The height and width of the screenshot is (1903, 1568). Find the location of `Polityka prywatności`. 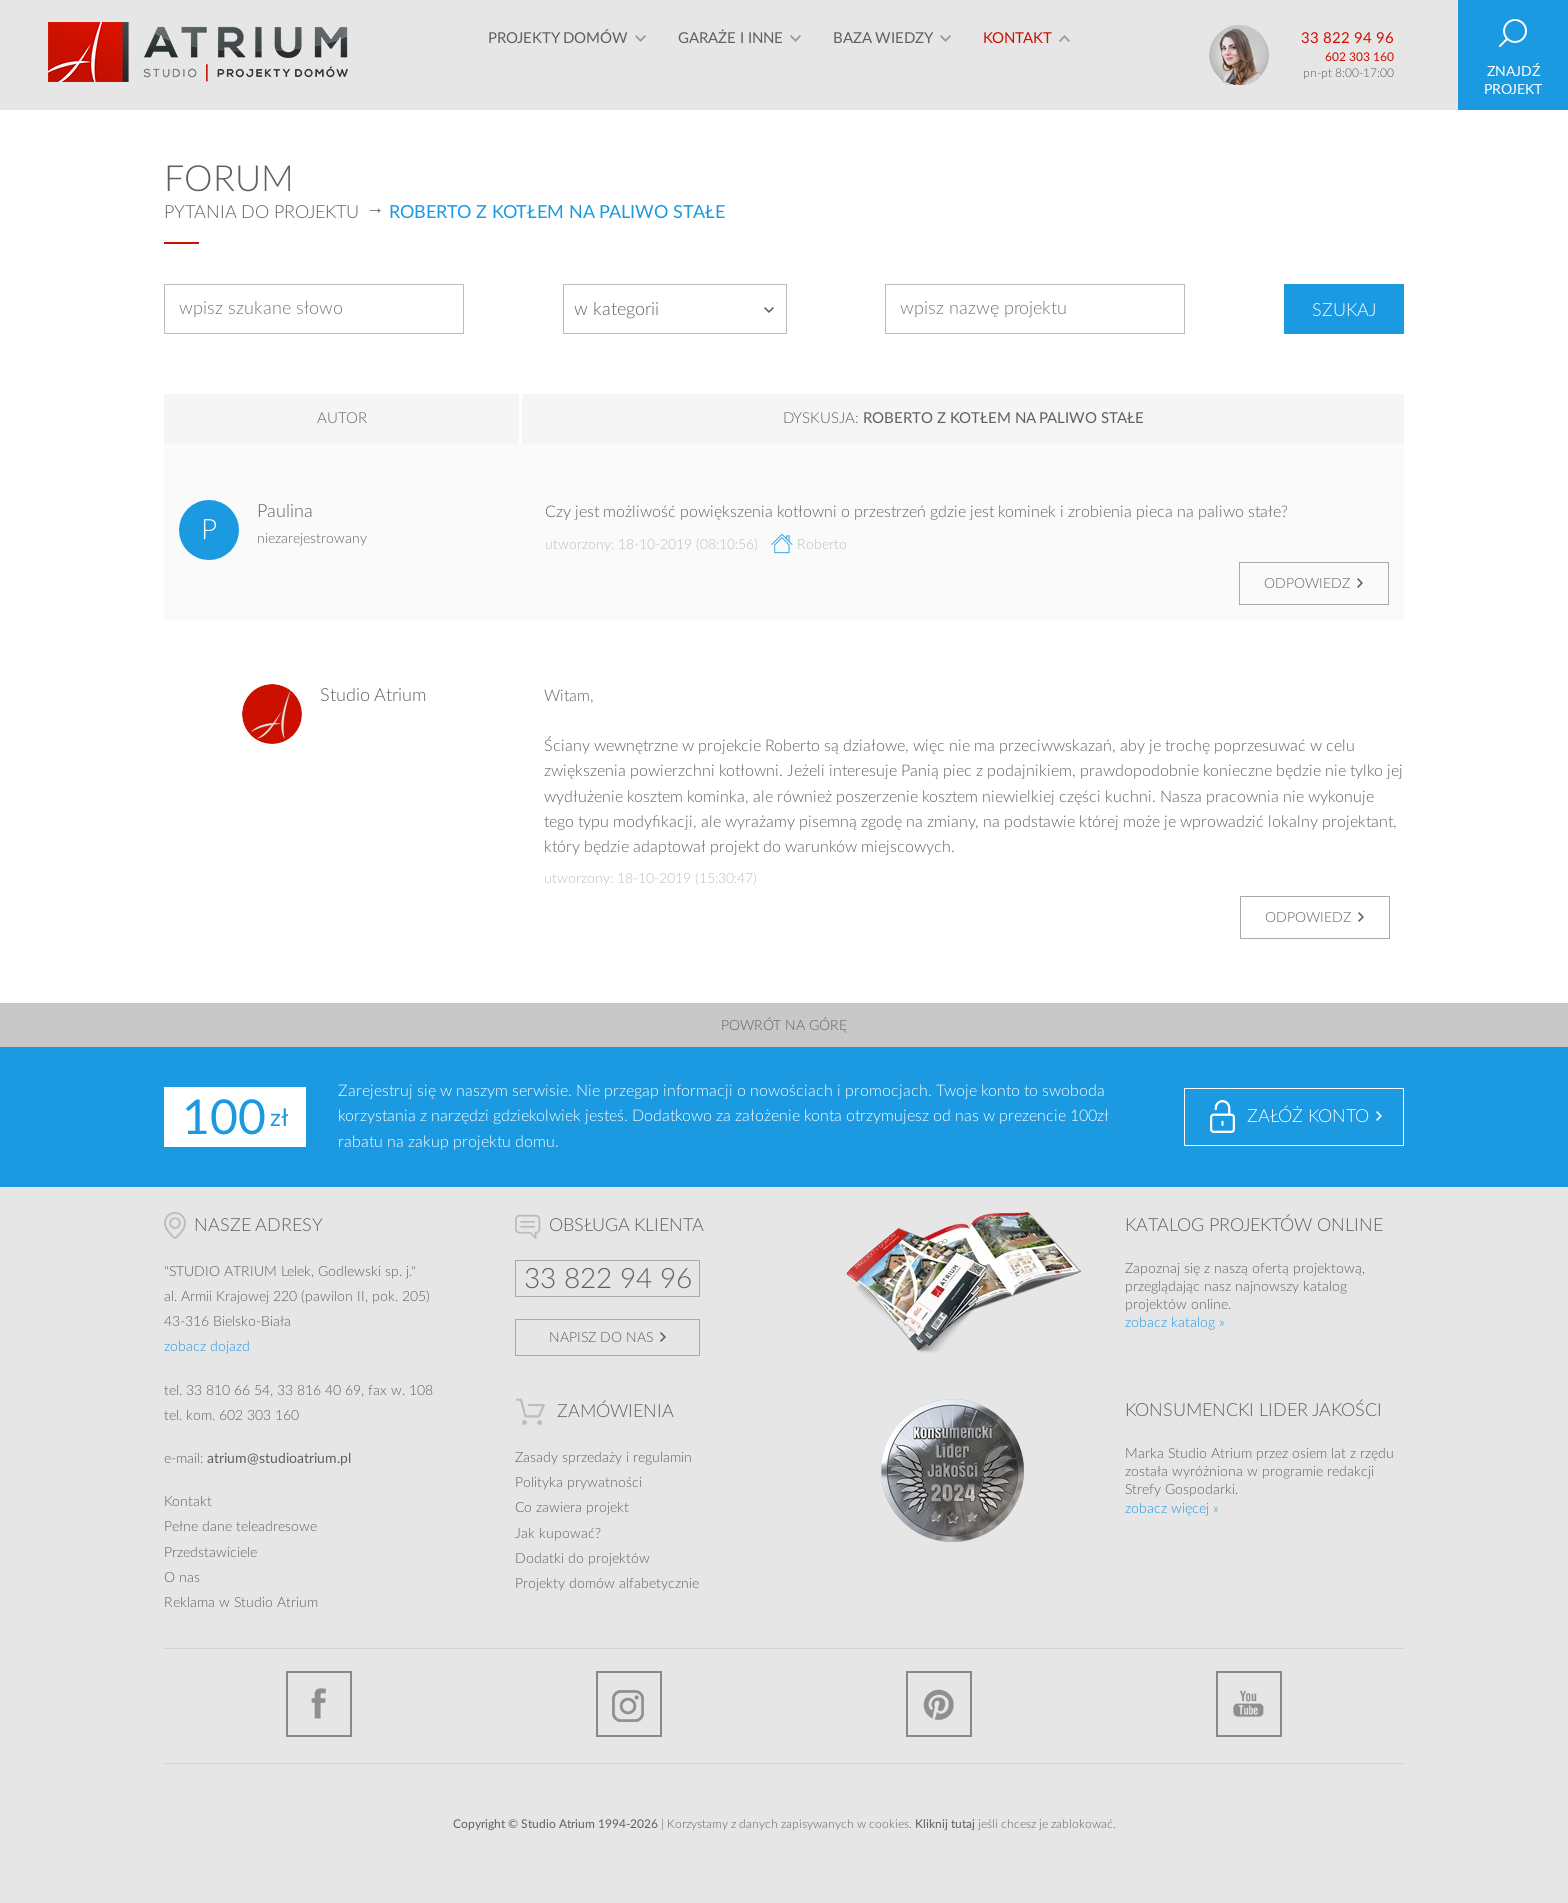

Polityka prywatności is located at coordinates (578, 1483).